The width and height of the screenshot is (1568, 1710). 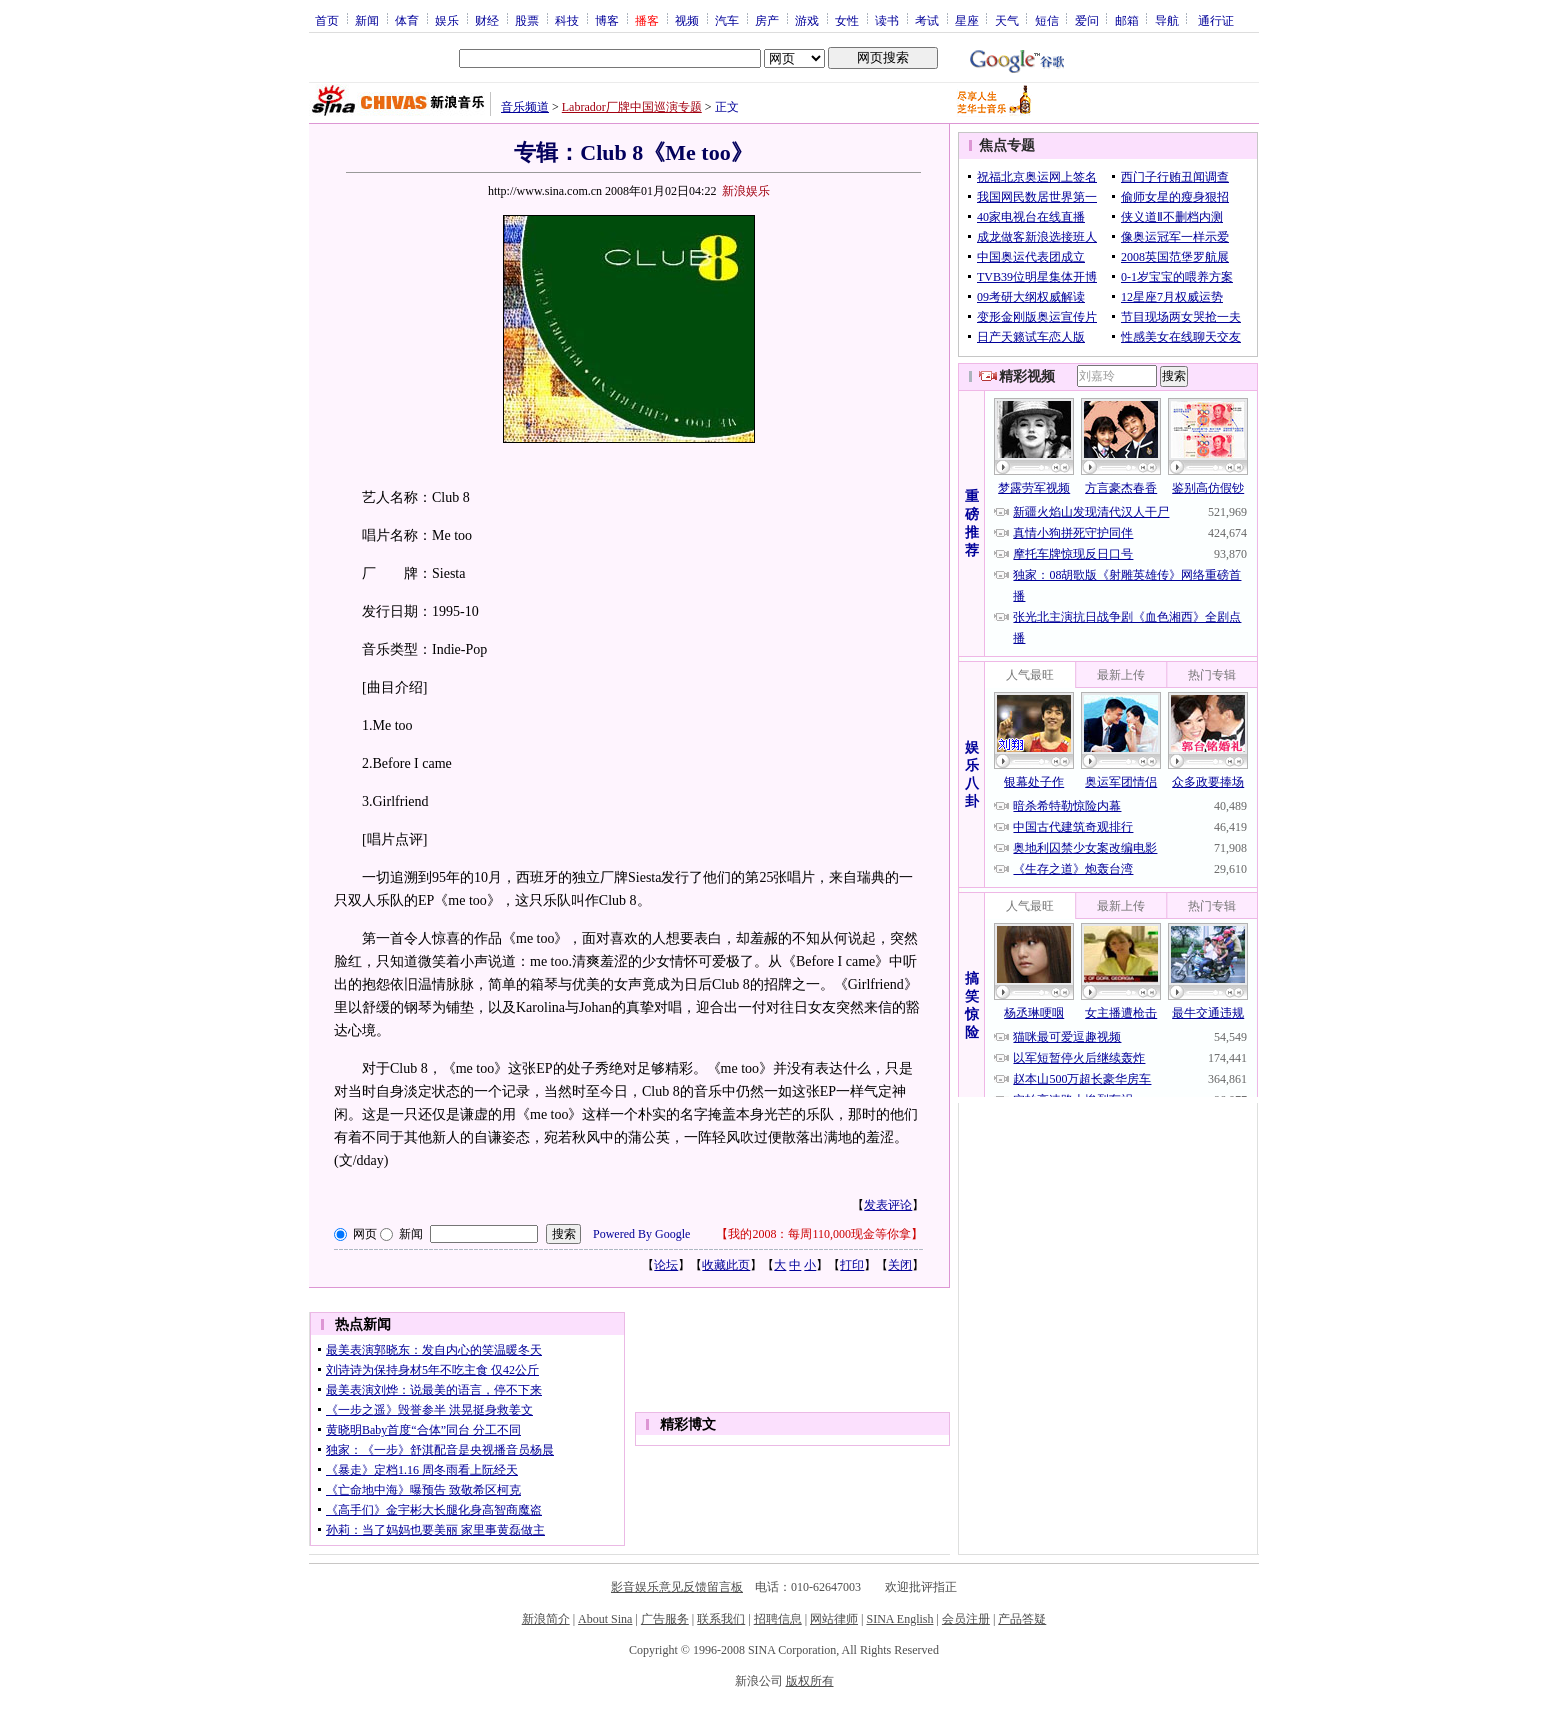 I want to click on Powered By Google, so click(x=641, y=1234).